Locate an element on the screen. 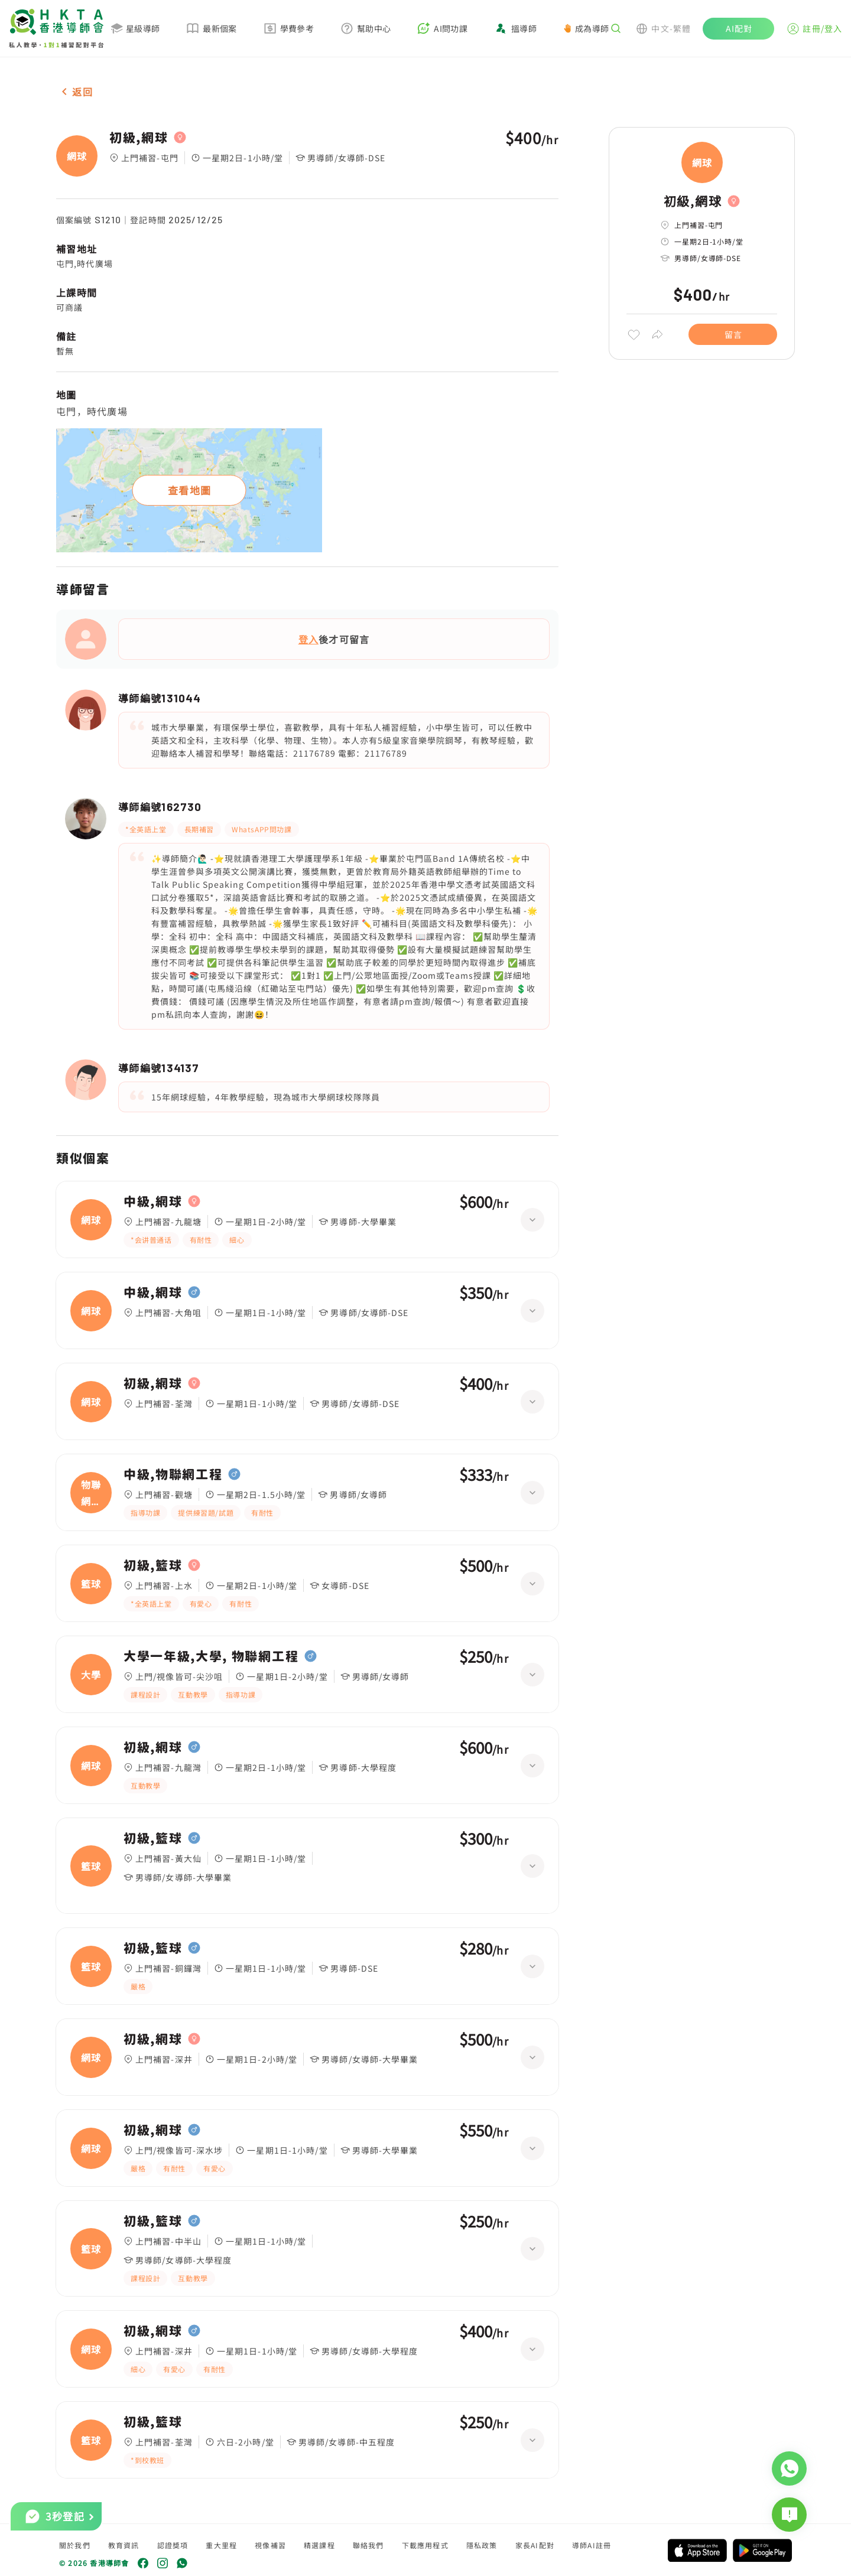  初級,網球 is located at coordinates (138, 137).